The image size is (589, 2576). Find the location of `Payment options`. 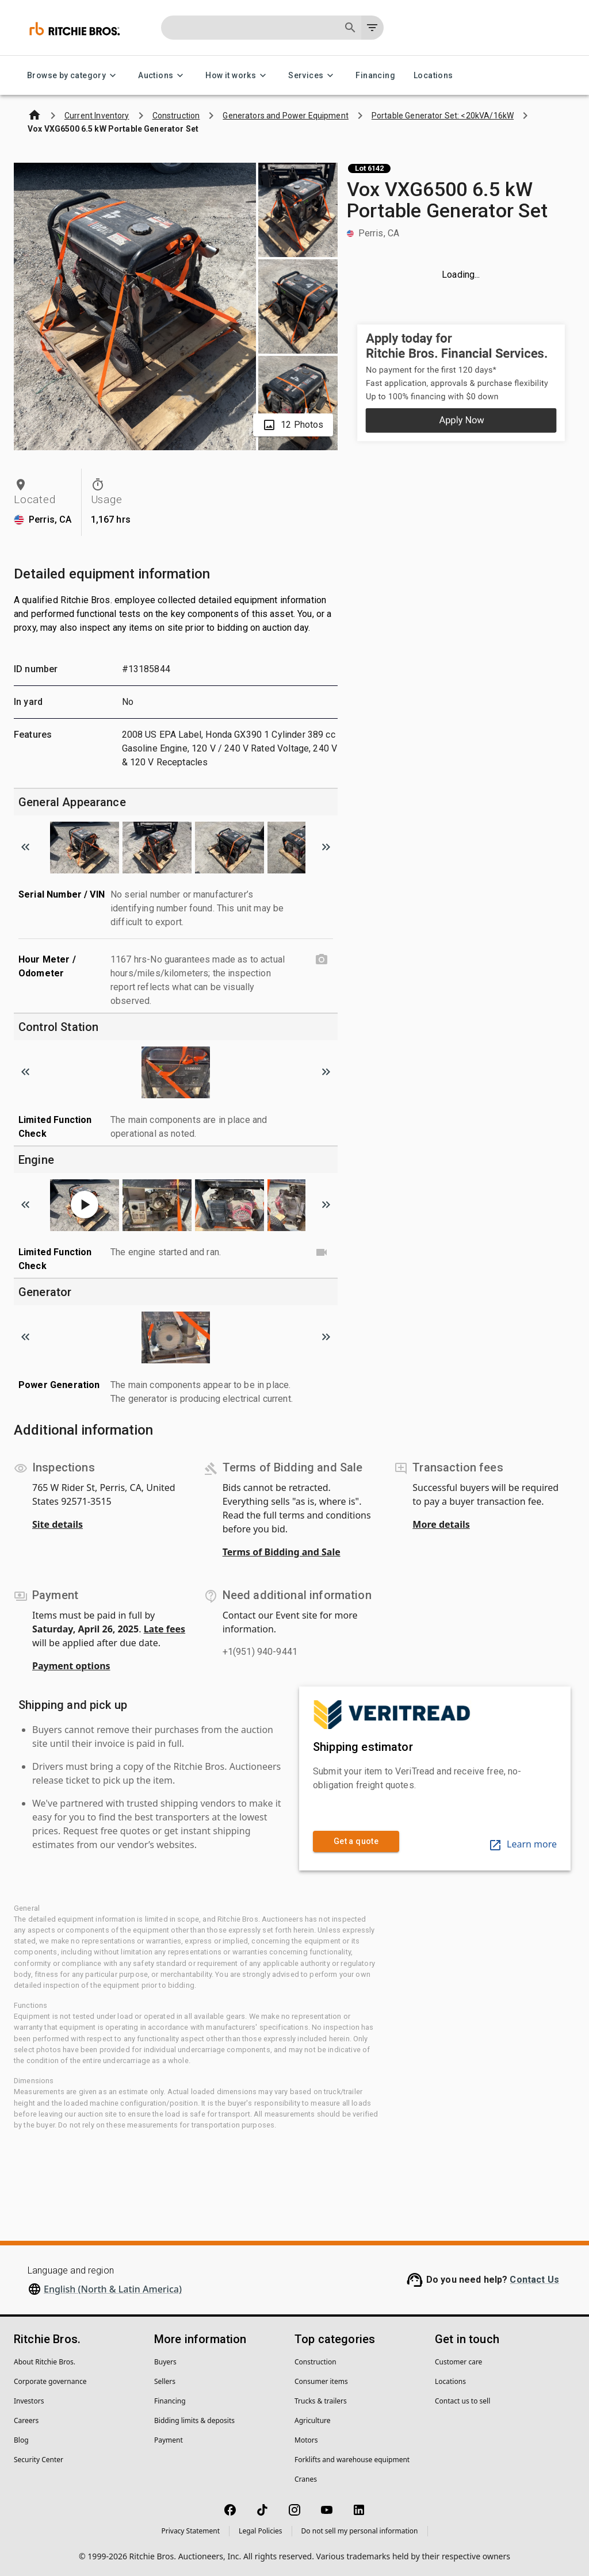

Payment options is located at coordinates (71, 1665).